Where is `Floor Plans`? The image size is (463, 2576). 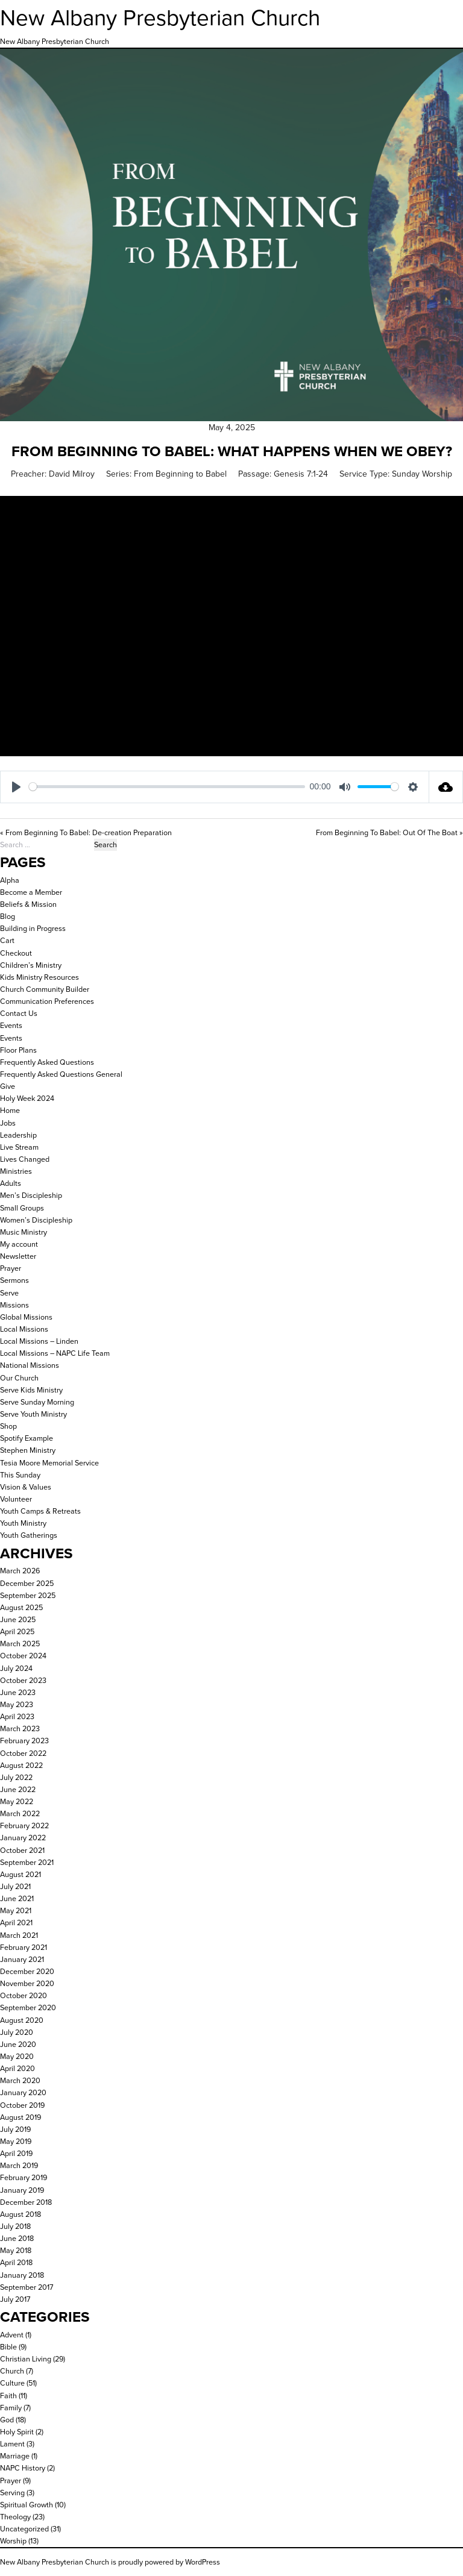
Floor Plans is located at coordinates (18, 1050).